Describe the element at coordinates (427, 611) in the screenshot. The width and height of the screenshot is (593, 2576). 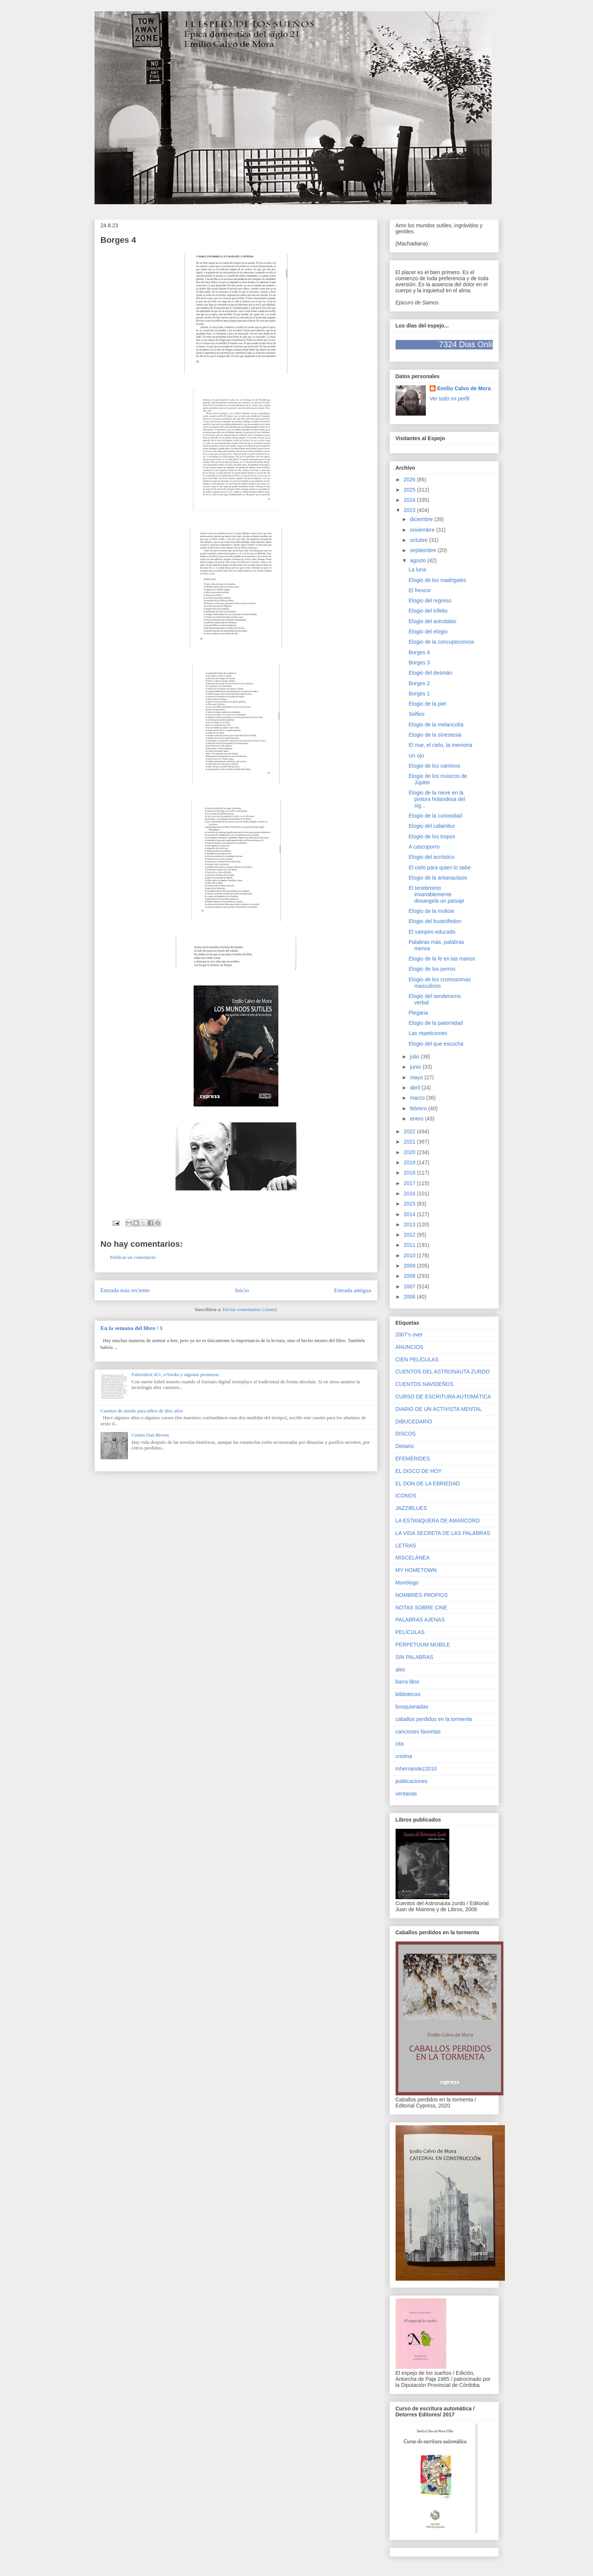
I see `Elogio del trifelio` at that location.